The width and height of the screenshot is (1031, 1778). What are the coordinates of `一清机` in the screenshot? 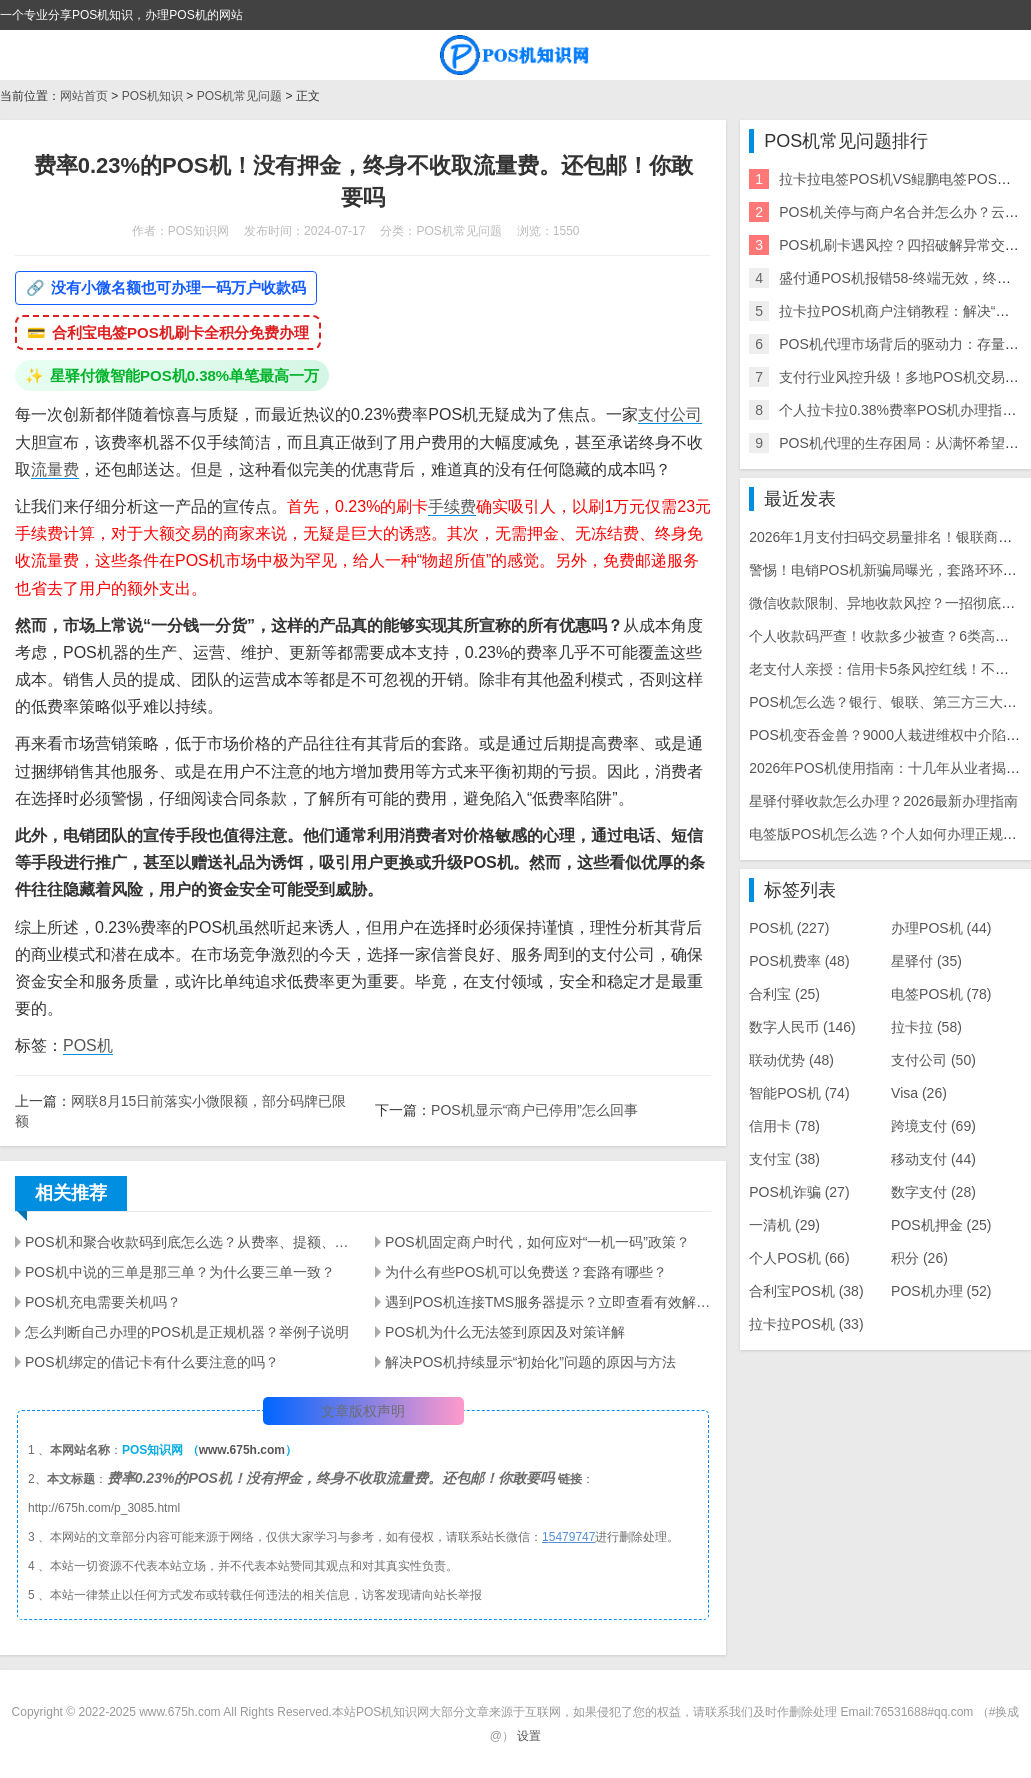 It's located at (784, 1225).